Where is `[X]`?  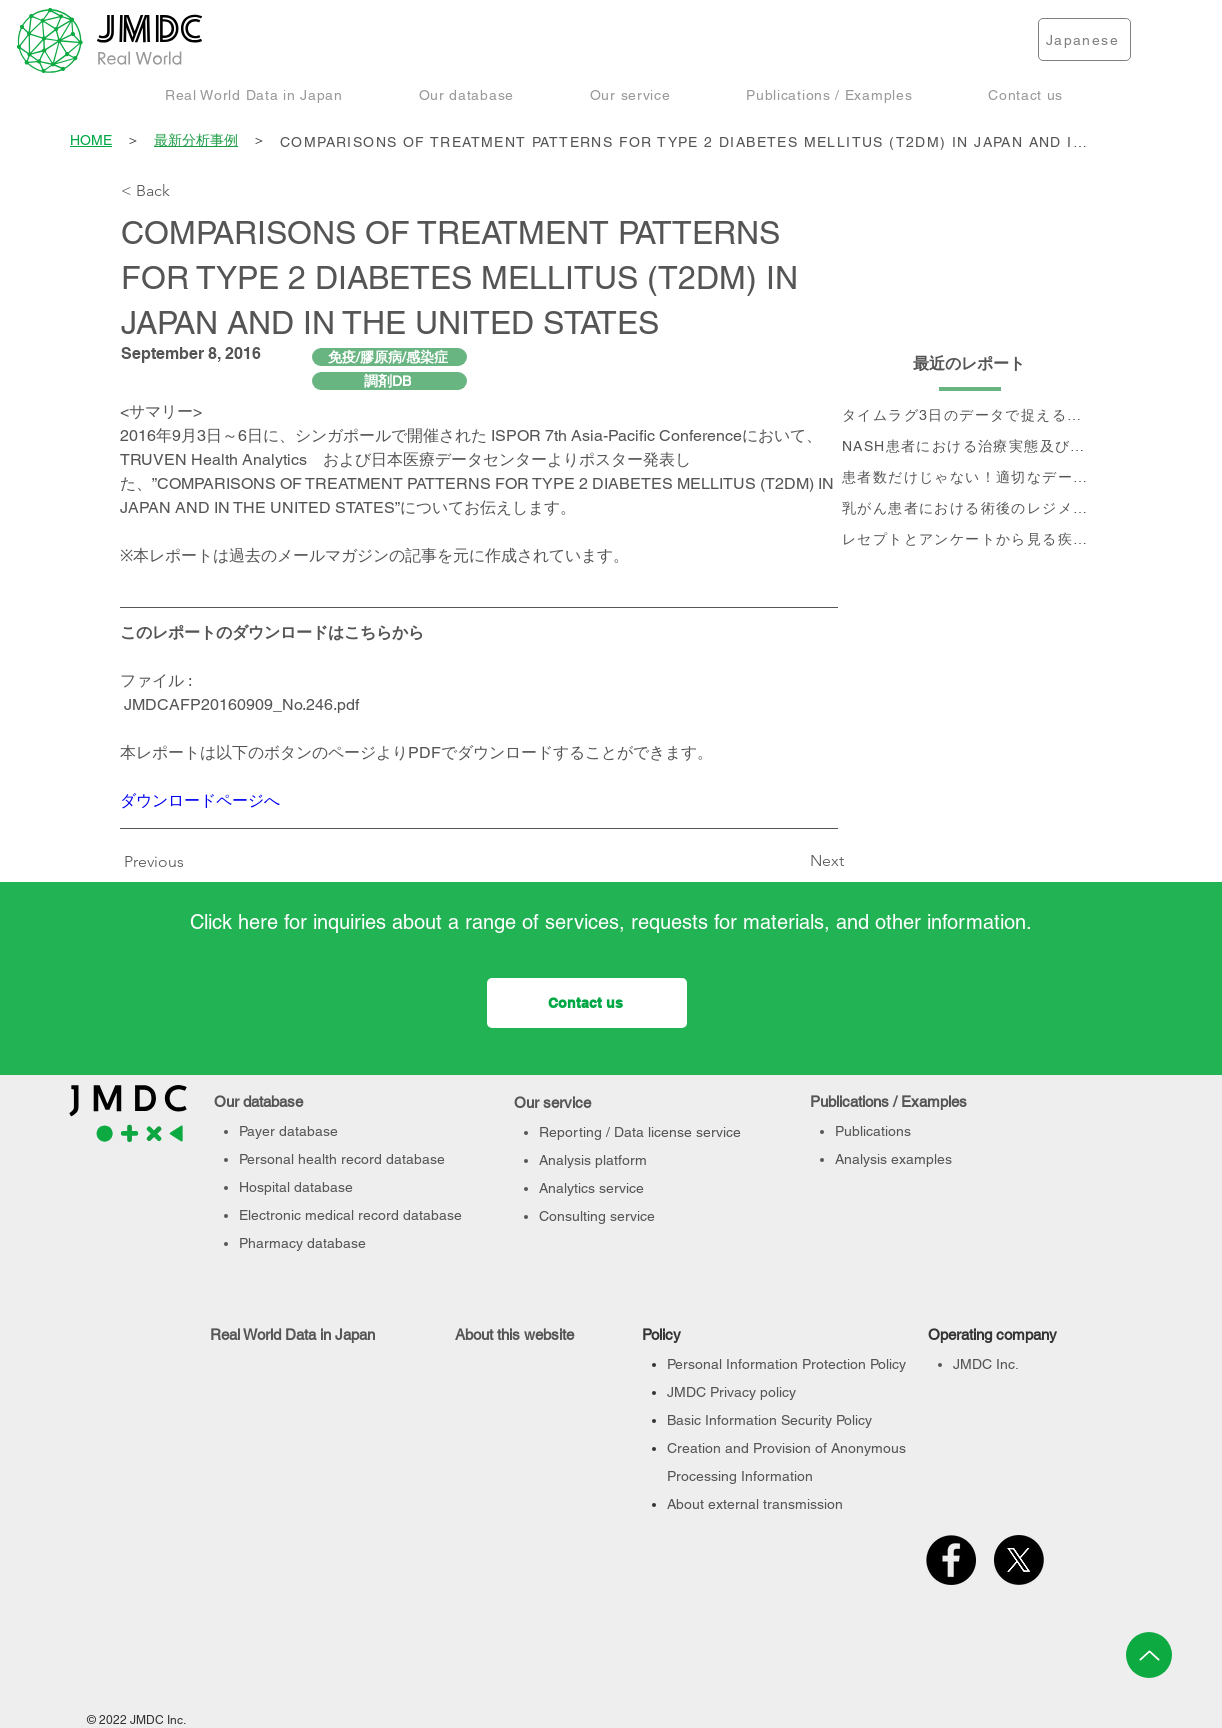 [X] is located at coordinates (1019, 1560).